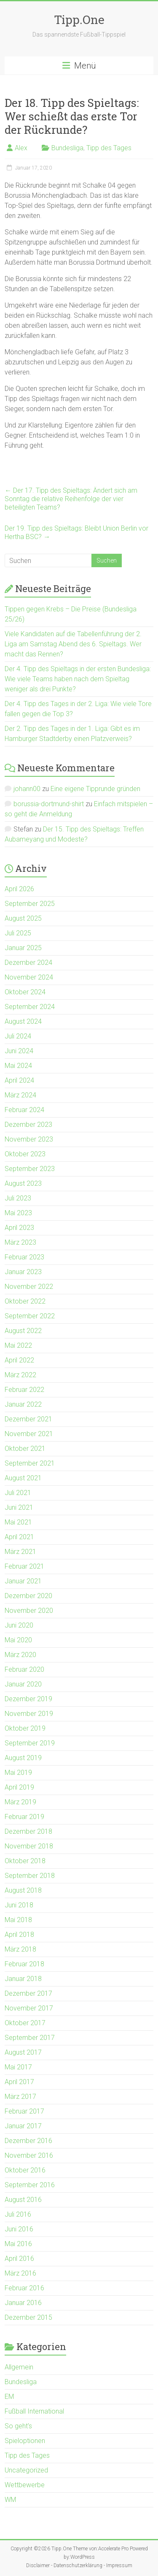 The image size is (158, 2576). I want to click on Der 17. Tipp des Spieltags: Ändert sich am Sonntag die relative Reihenfolge der vier beteiligten Teams?, so click(71, 498).